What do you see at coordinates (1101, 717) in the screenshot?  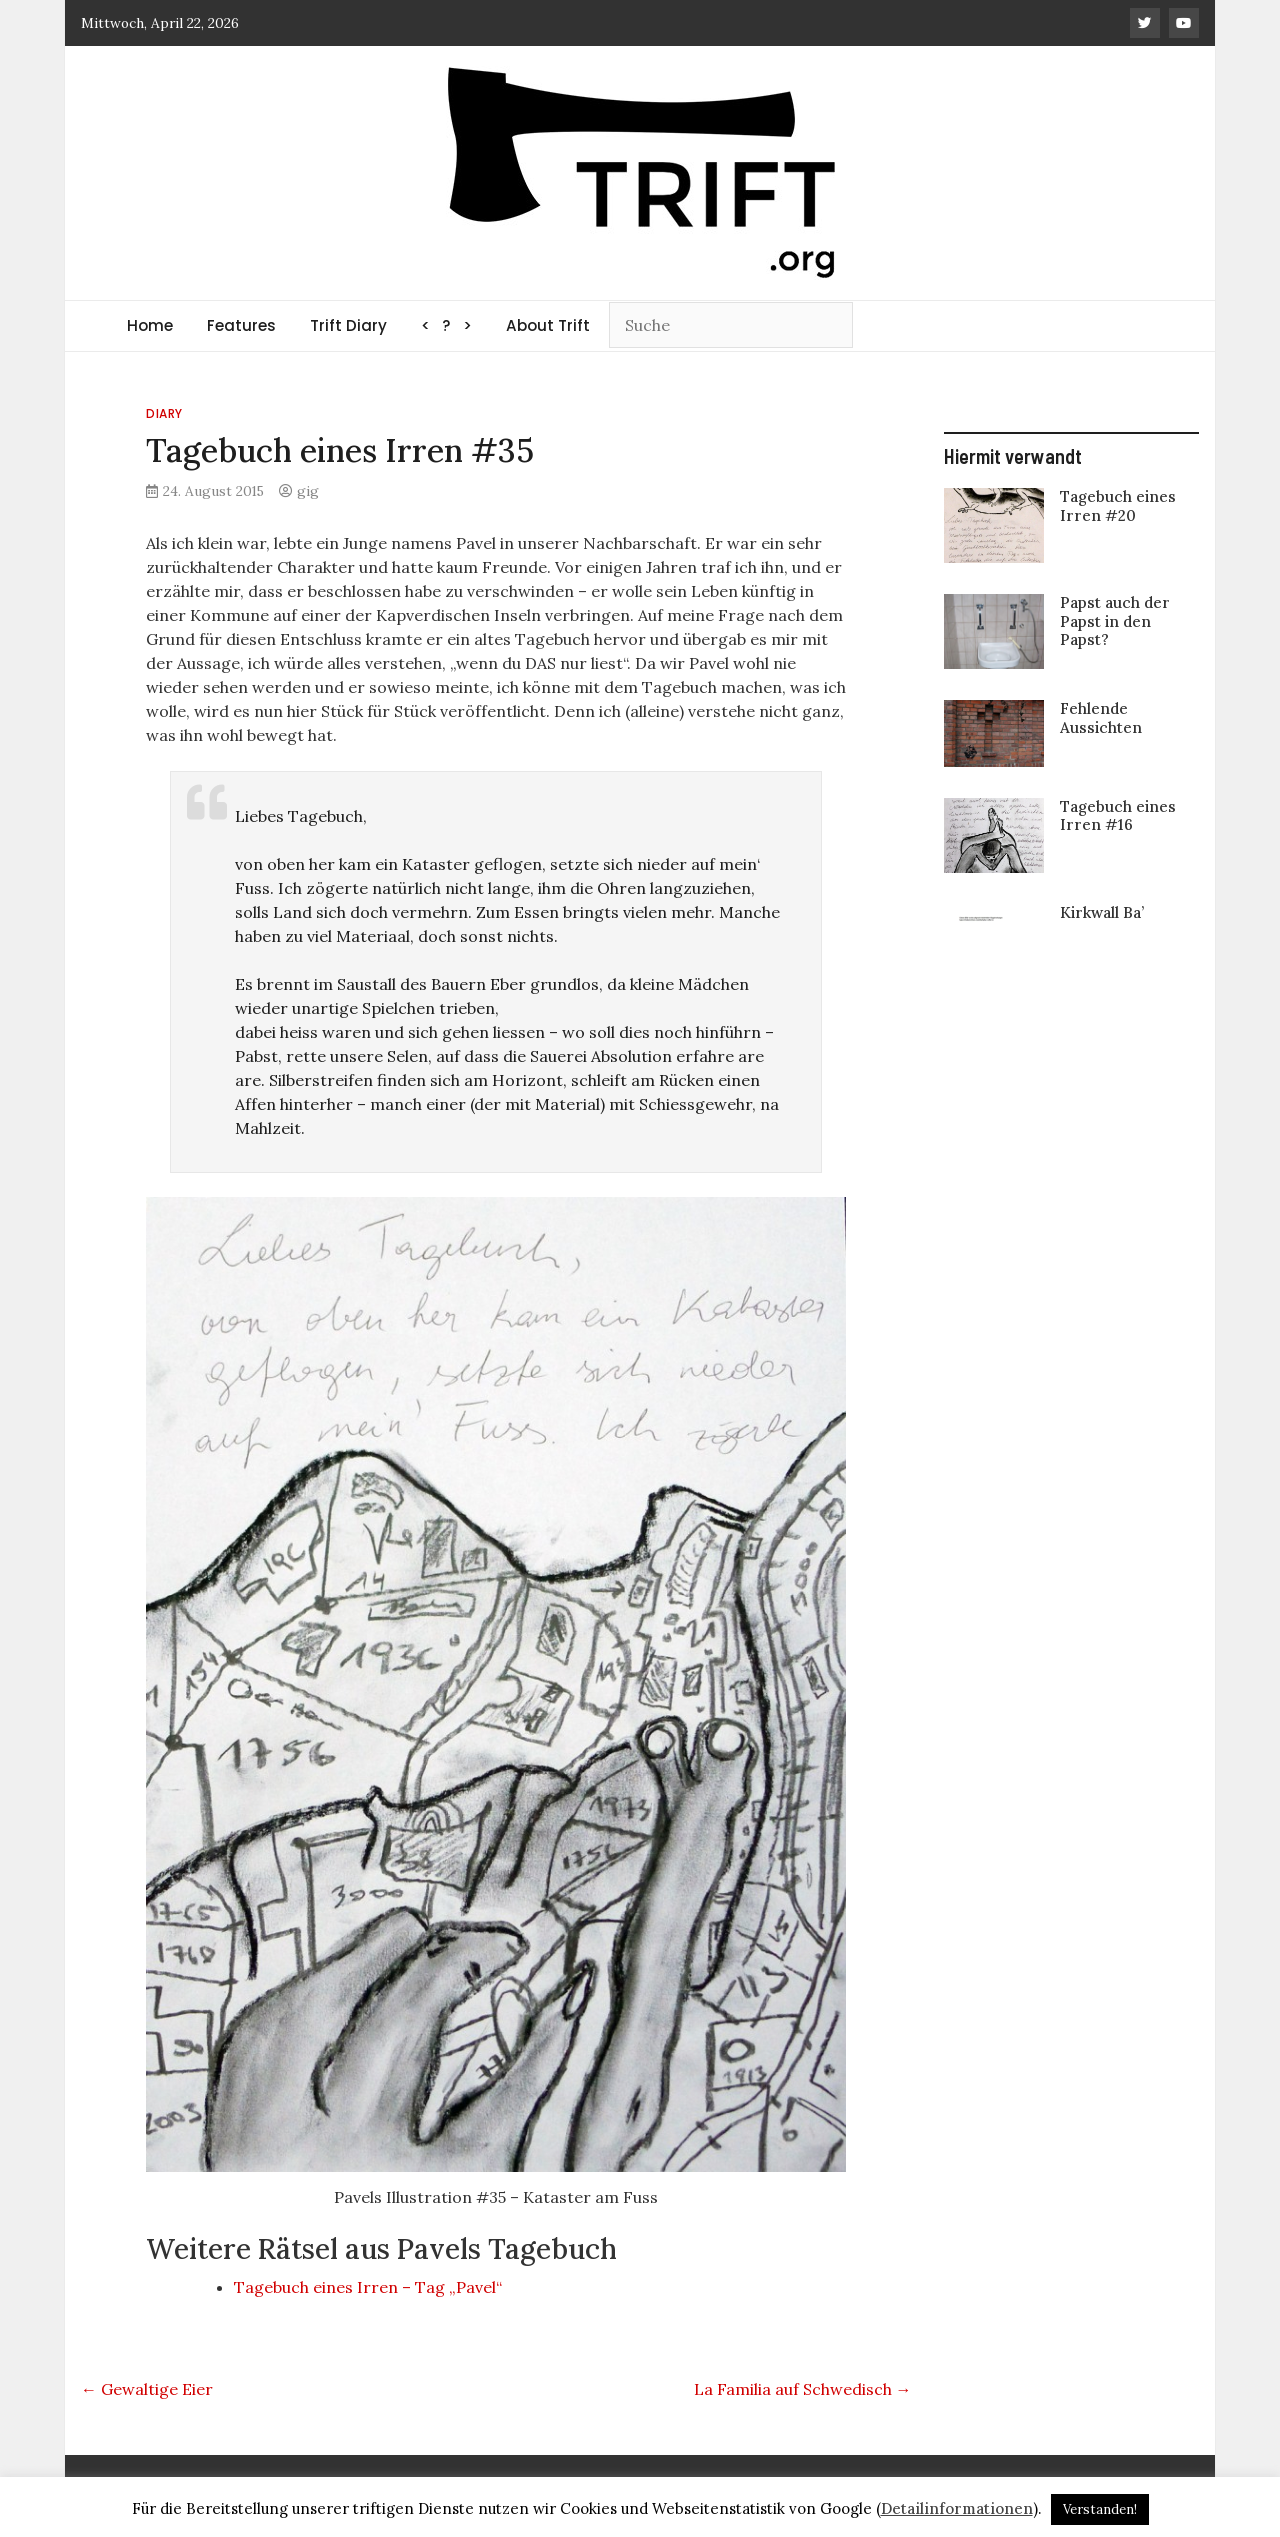 I see `Fehlende Aussichten` at bounding box center [1101, 717].